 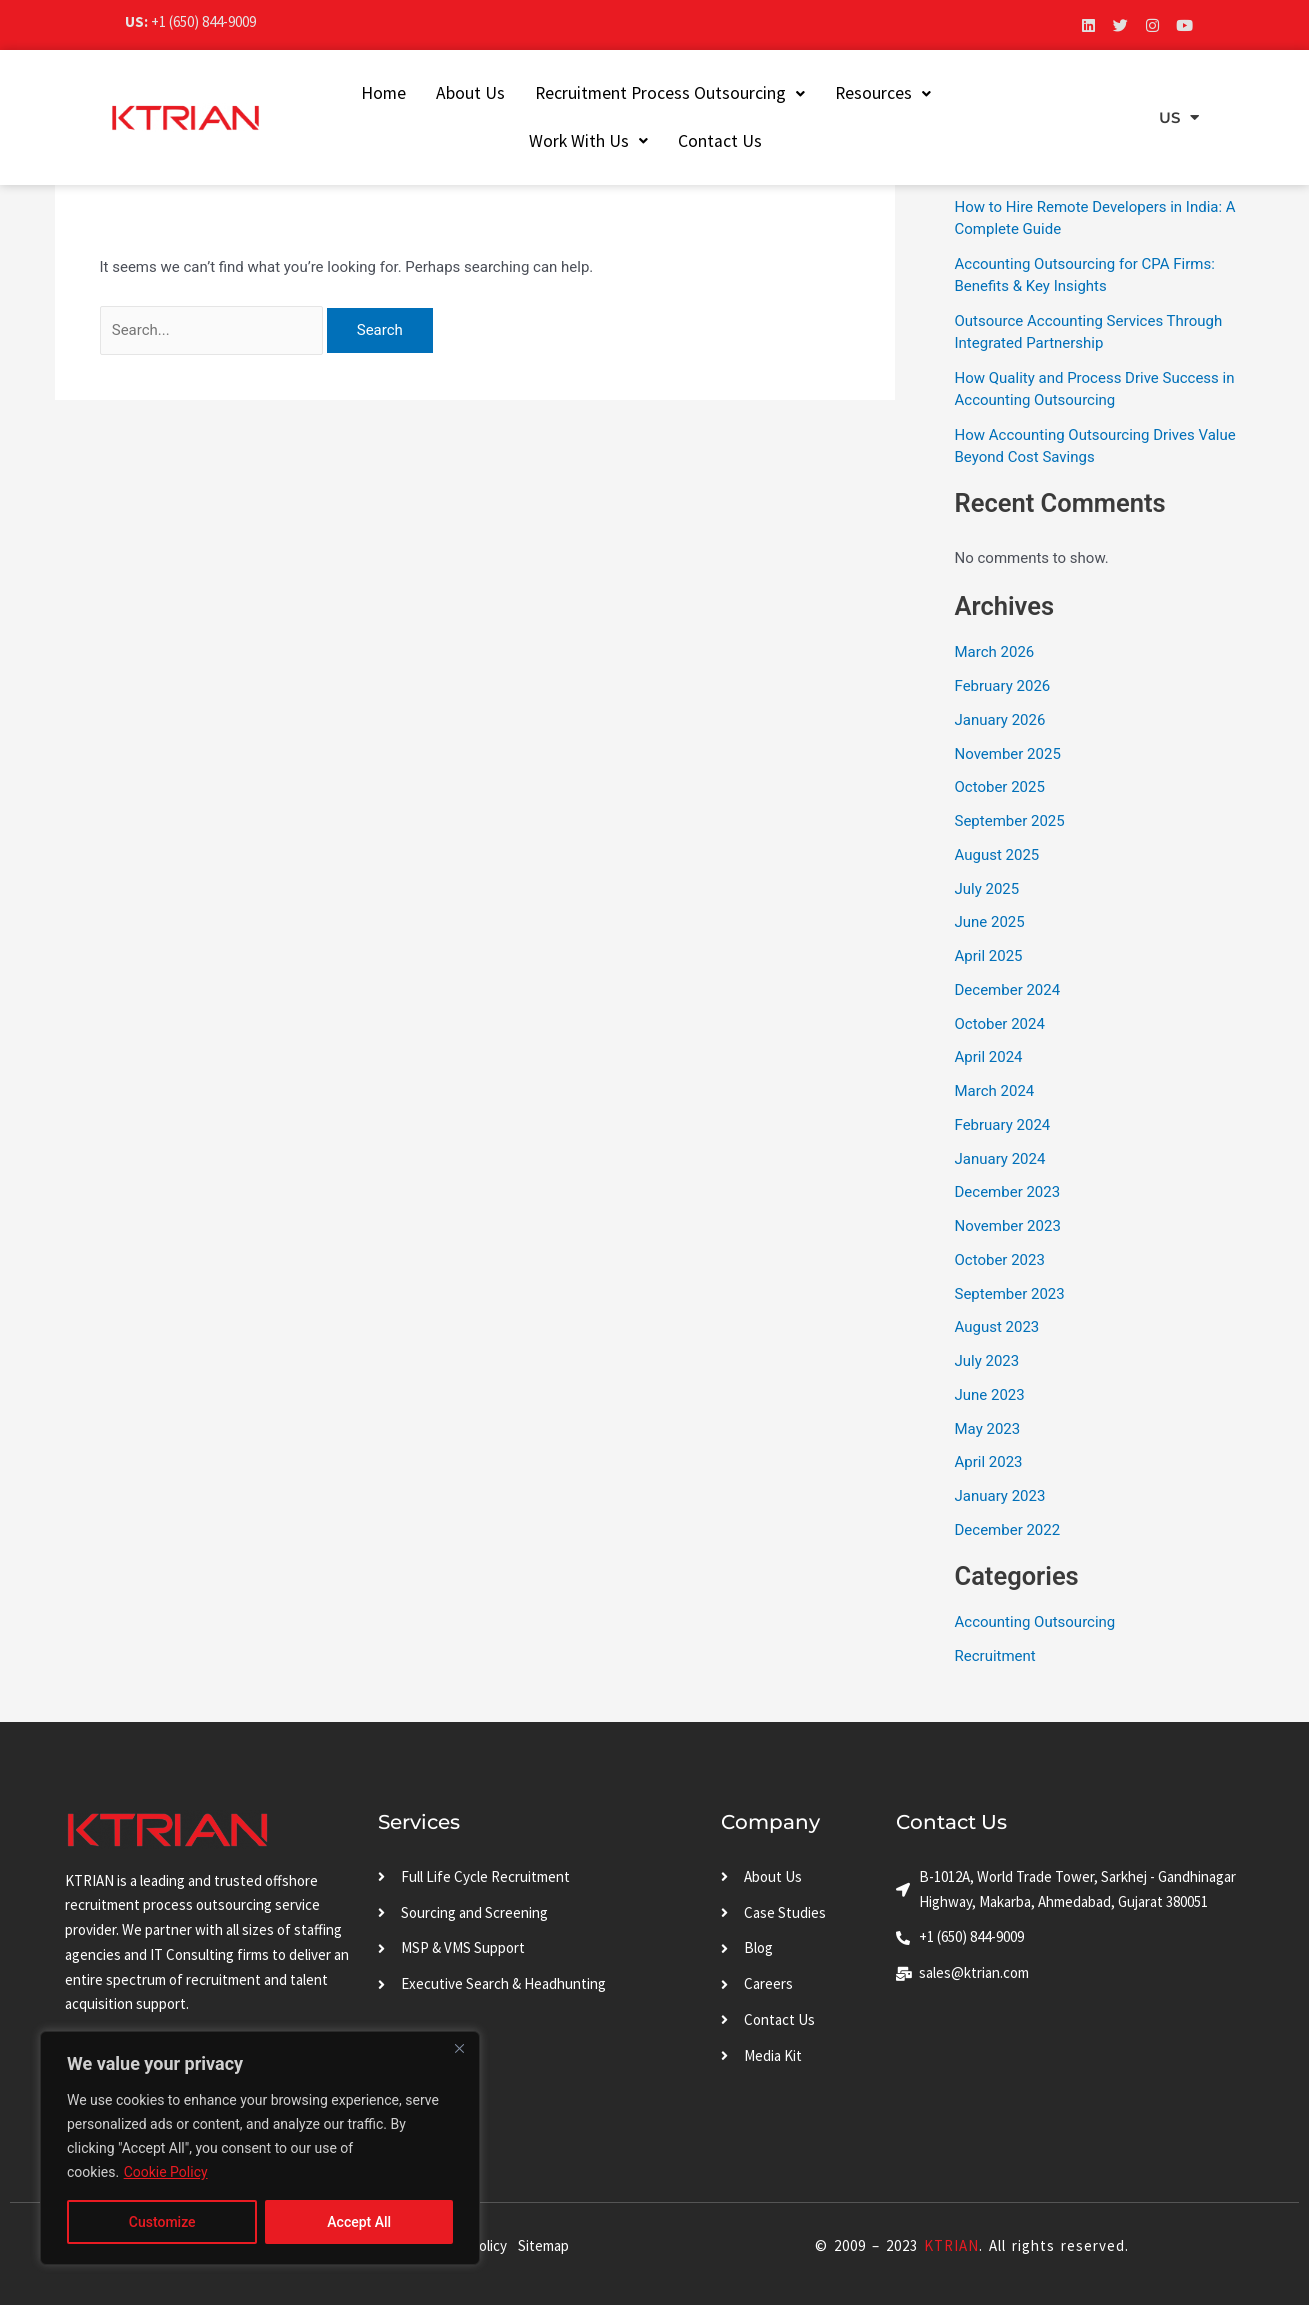 What do you see at coordinates (1004, 93) in the screenshot?
I see `Work With Us` at bounding box center [1004, 93].